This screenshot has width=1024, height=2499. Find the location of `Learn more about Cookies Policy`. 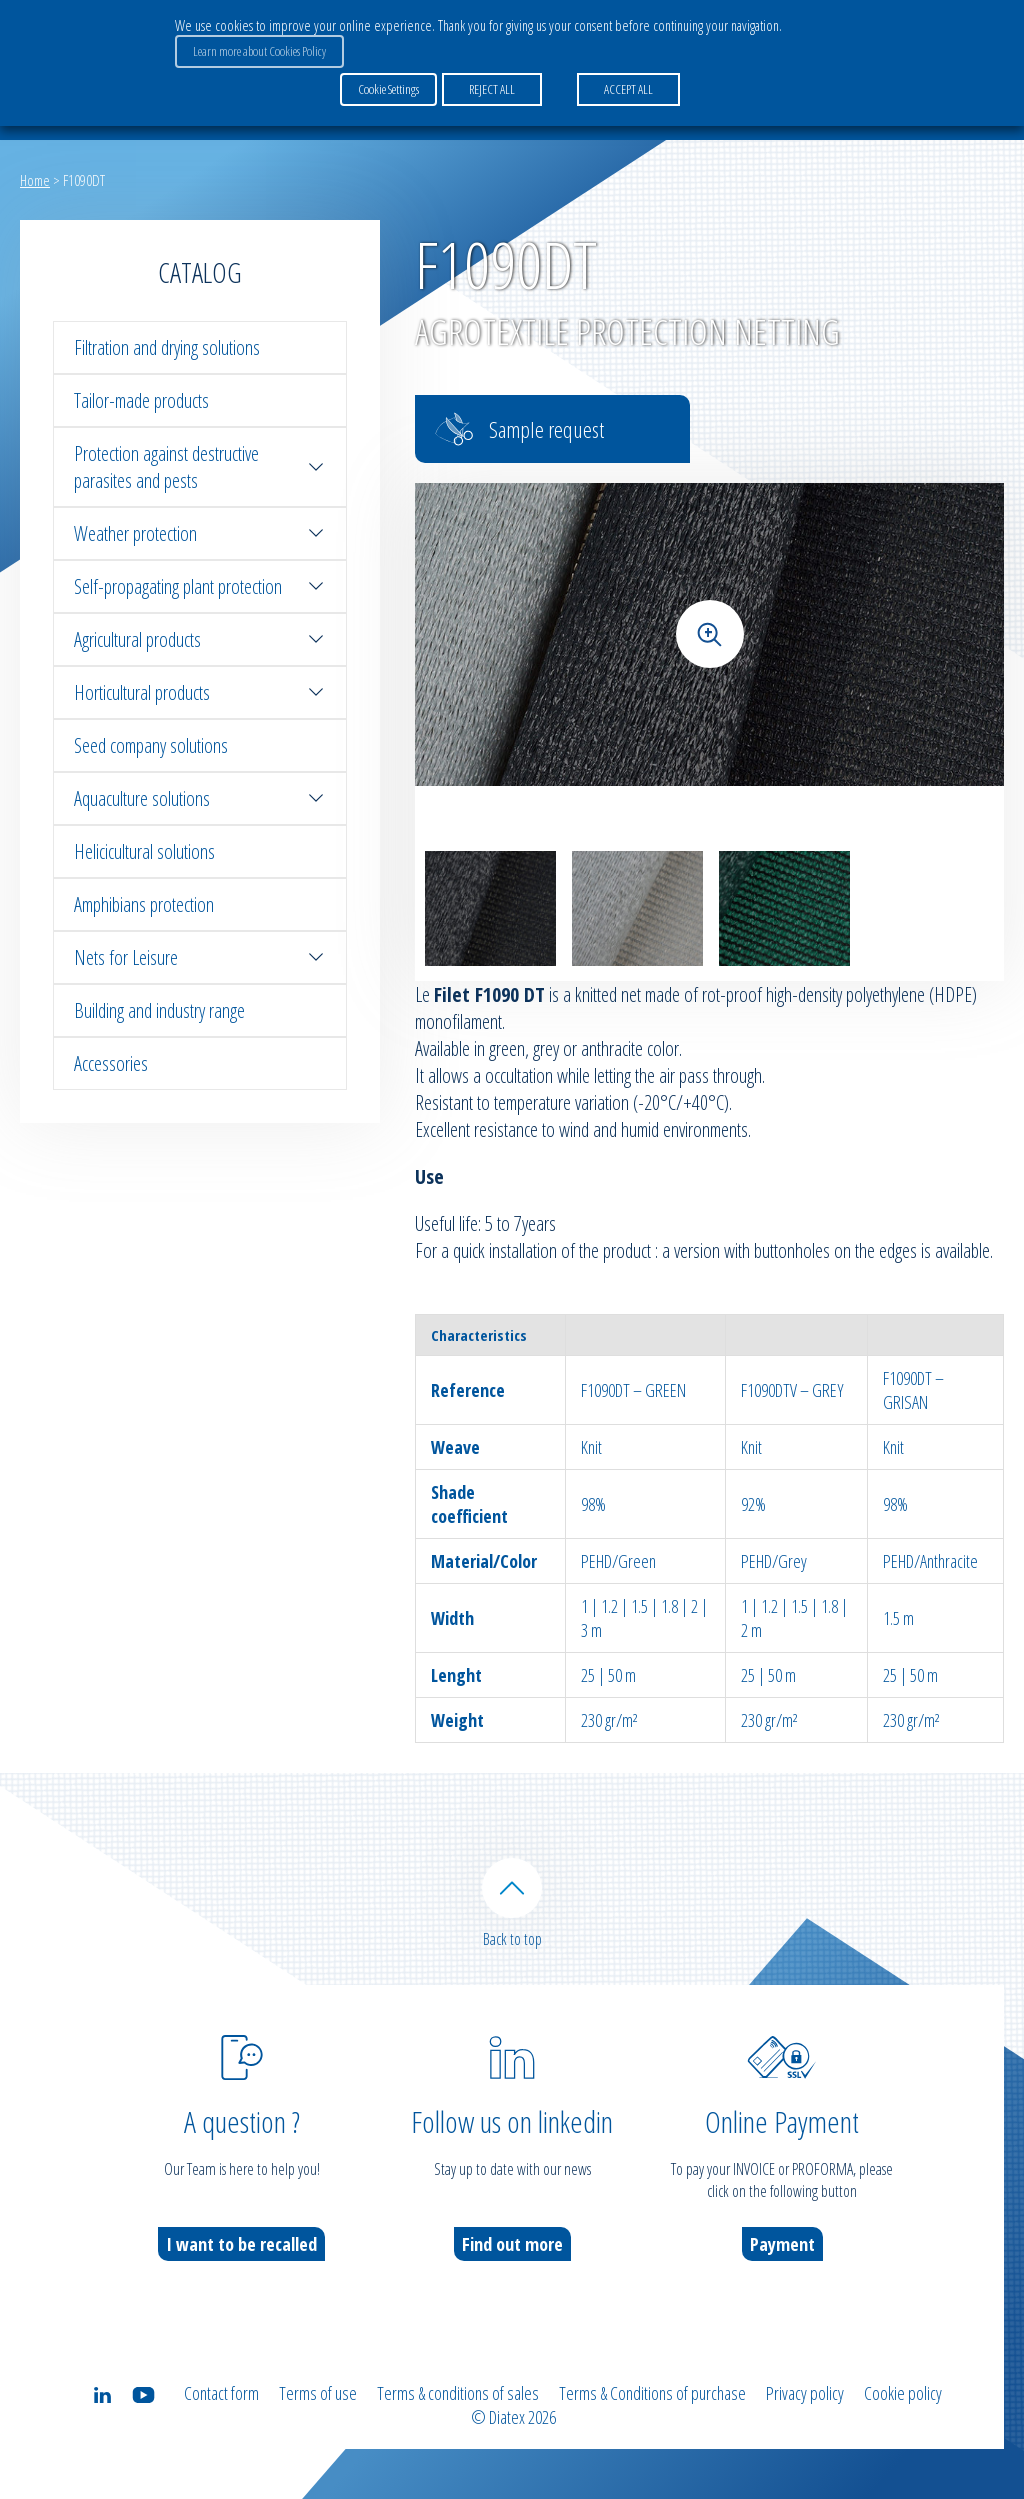

Learn more about Cookies Policy is located at coordinates (259, 51).